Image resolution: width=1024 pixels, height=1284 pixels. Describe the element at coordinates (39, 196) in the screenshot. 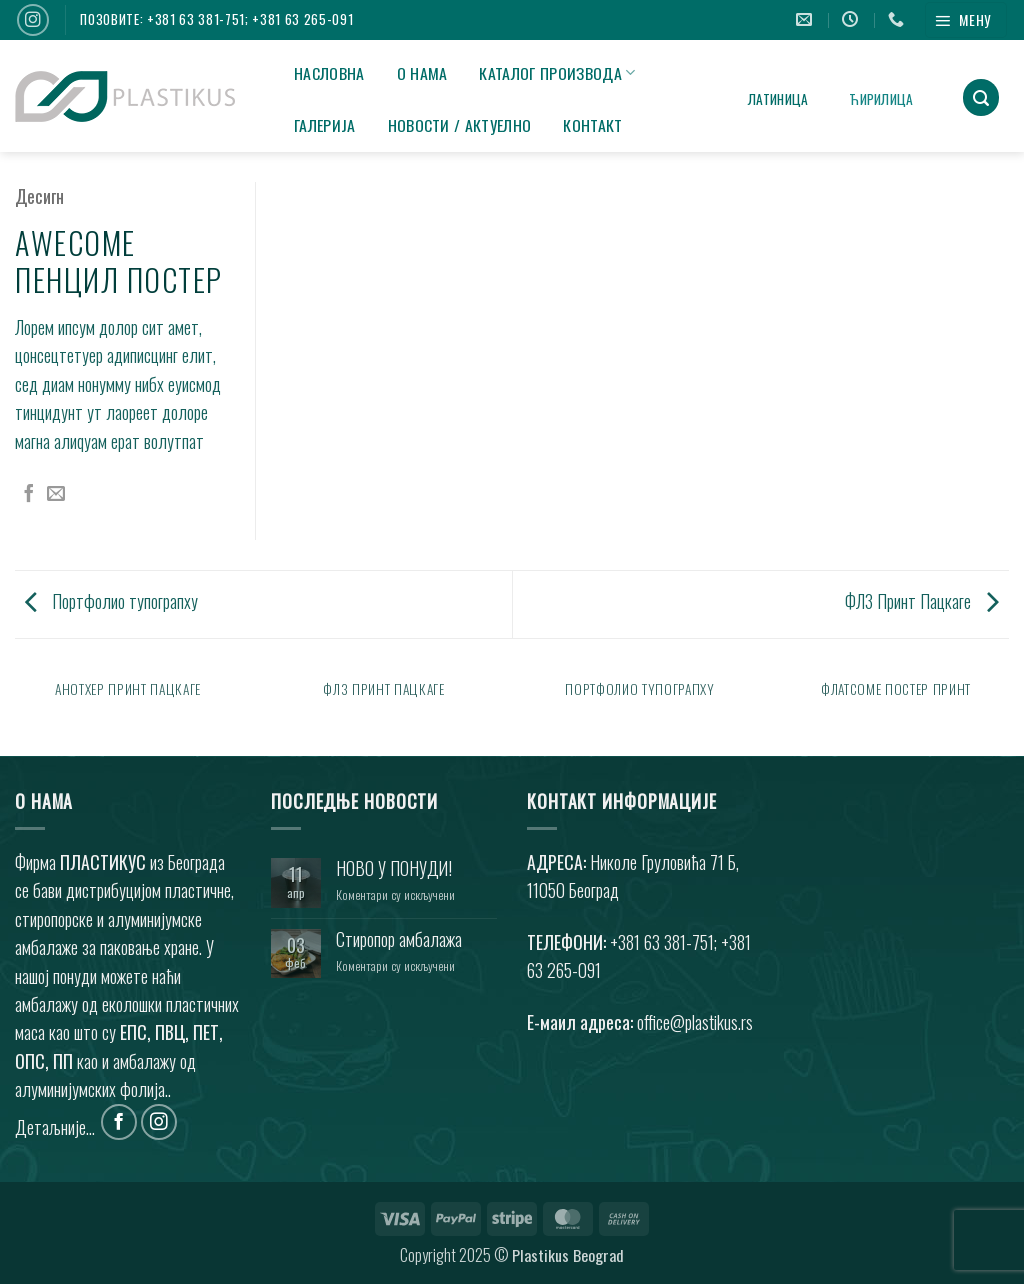

I see `Десигн` at that location.